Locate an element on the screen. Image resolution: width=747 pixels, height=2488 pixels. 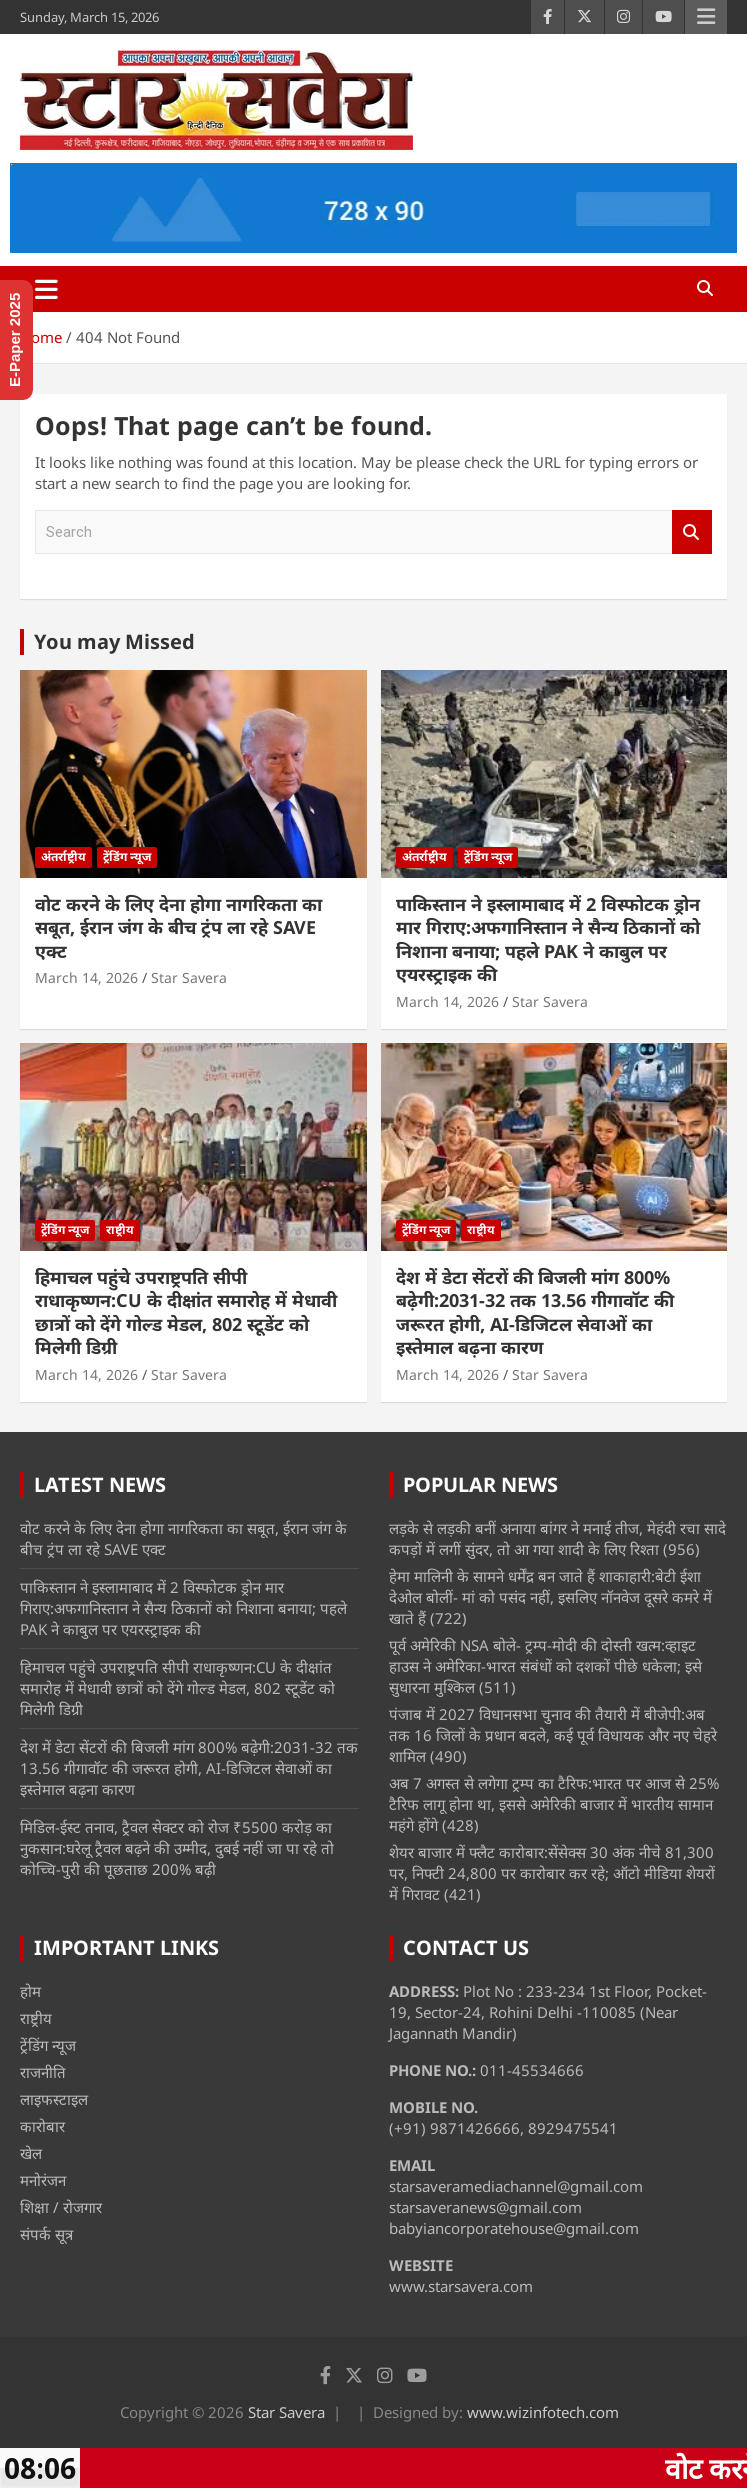
राष्ट्रीय is located at coordinates (120, 1229).